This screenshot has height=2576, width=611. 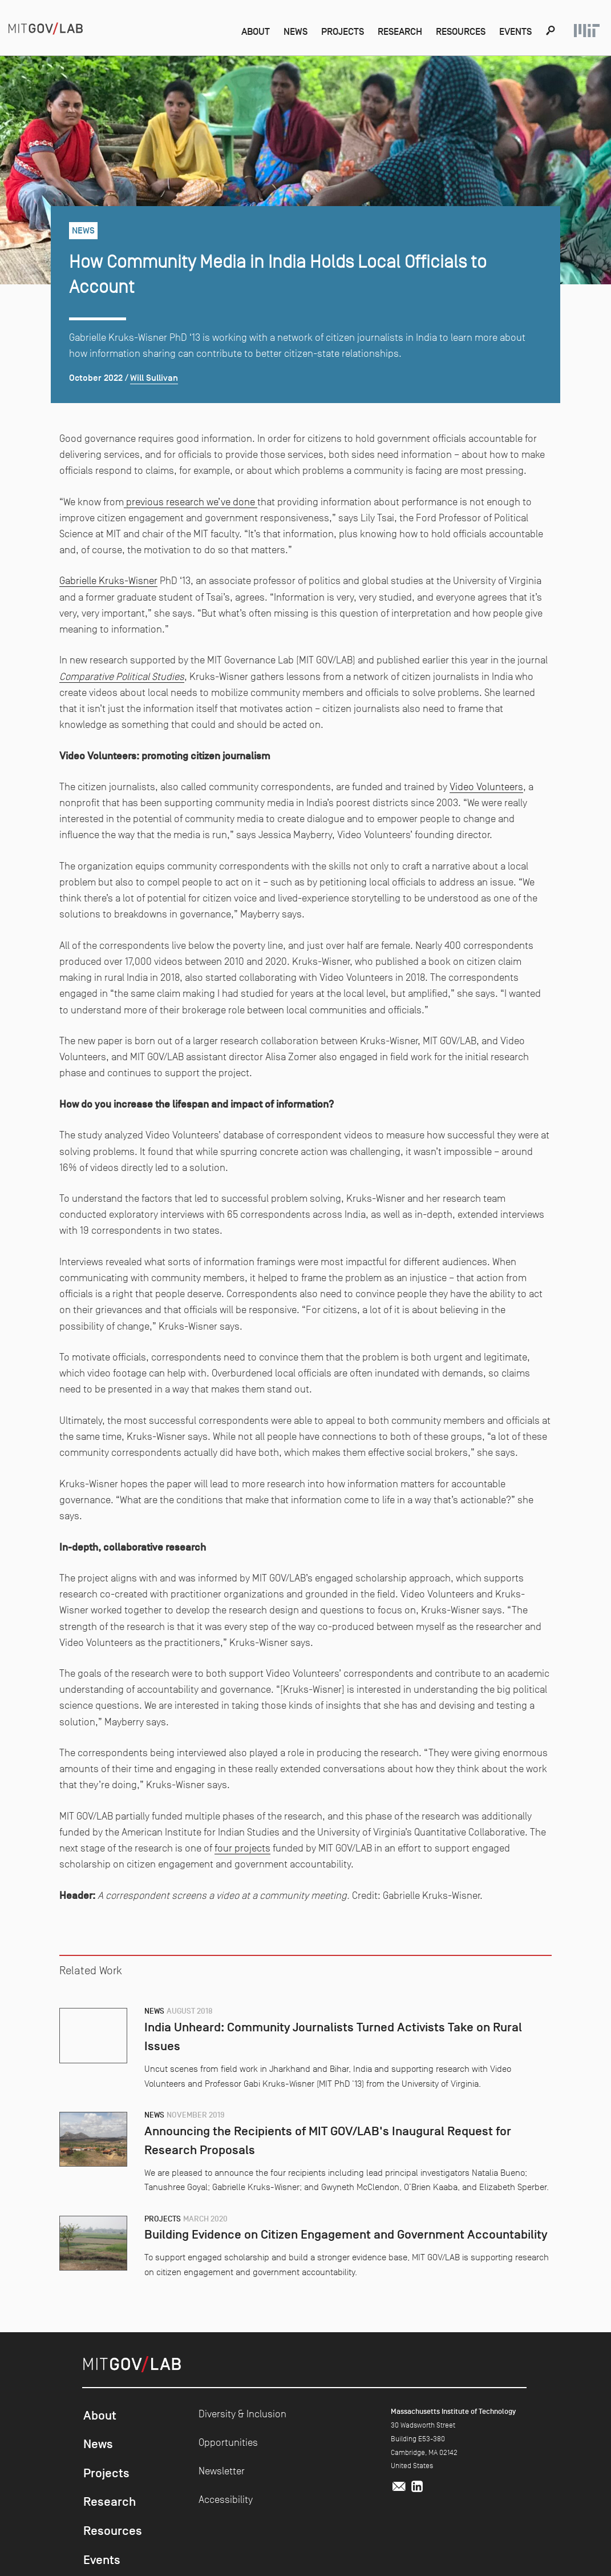 What do you see at coordinates (514, 31) in the screenshot?
I see `Events` at bounding box center [514, 31].